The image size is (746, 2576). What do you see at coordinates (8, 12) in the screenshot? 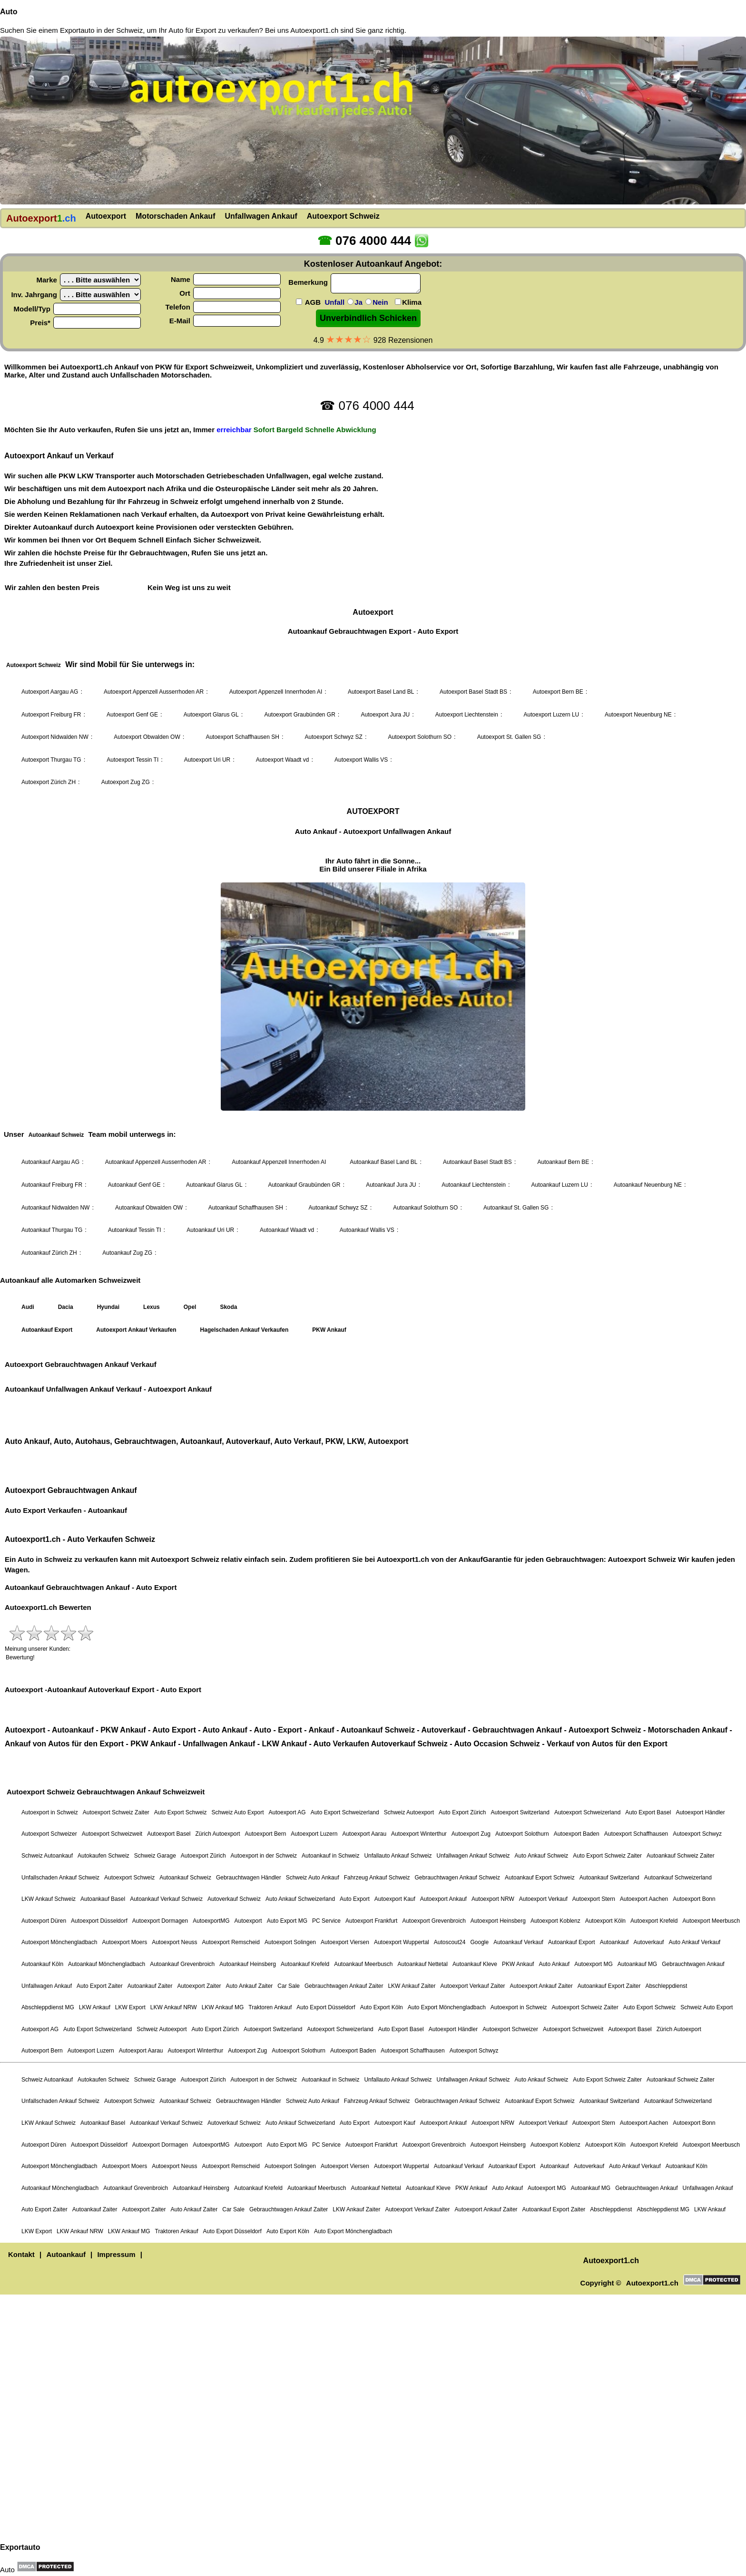
I see `Auto` at bounding box center [8, 12].